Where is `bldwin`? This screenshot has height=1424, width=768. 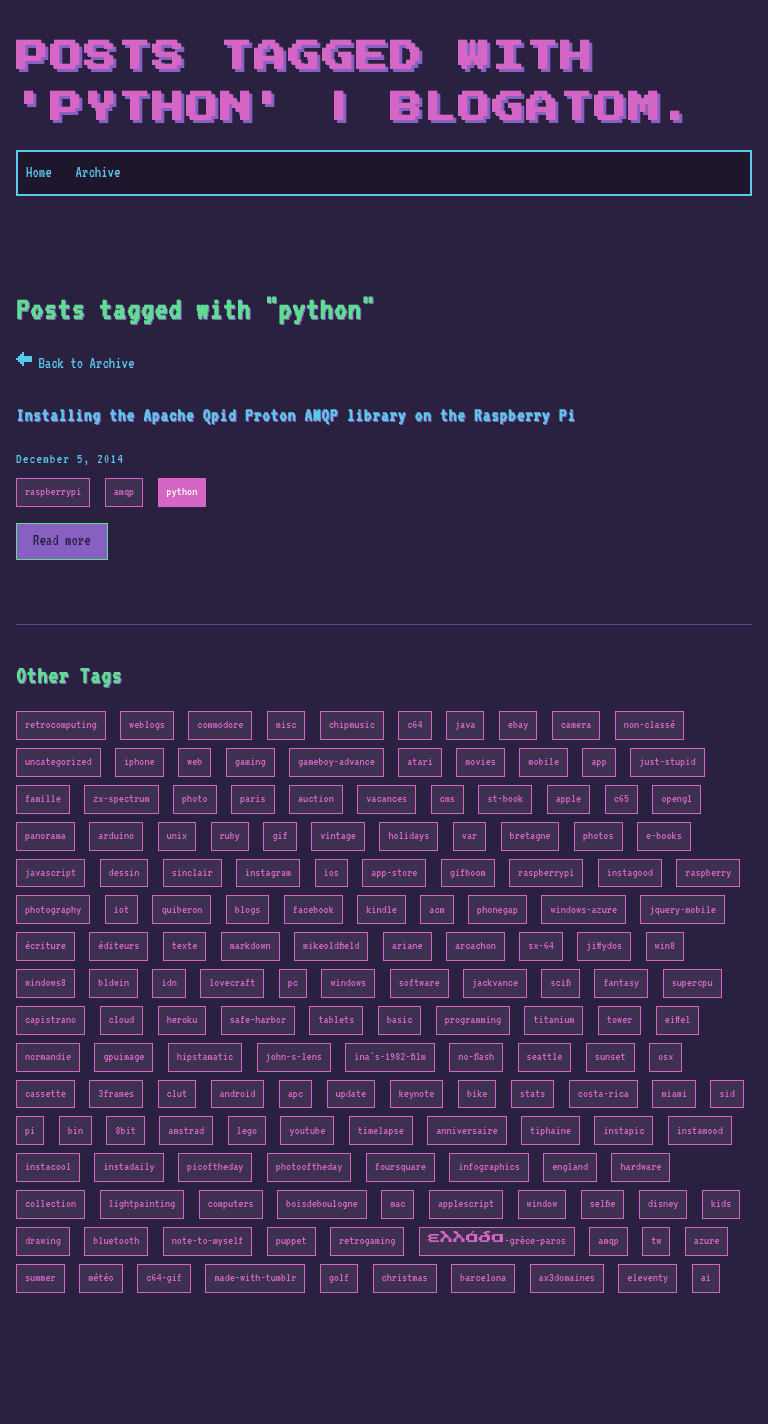 bldwin is located at coordinates (113, 982).